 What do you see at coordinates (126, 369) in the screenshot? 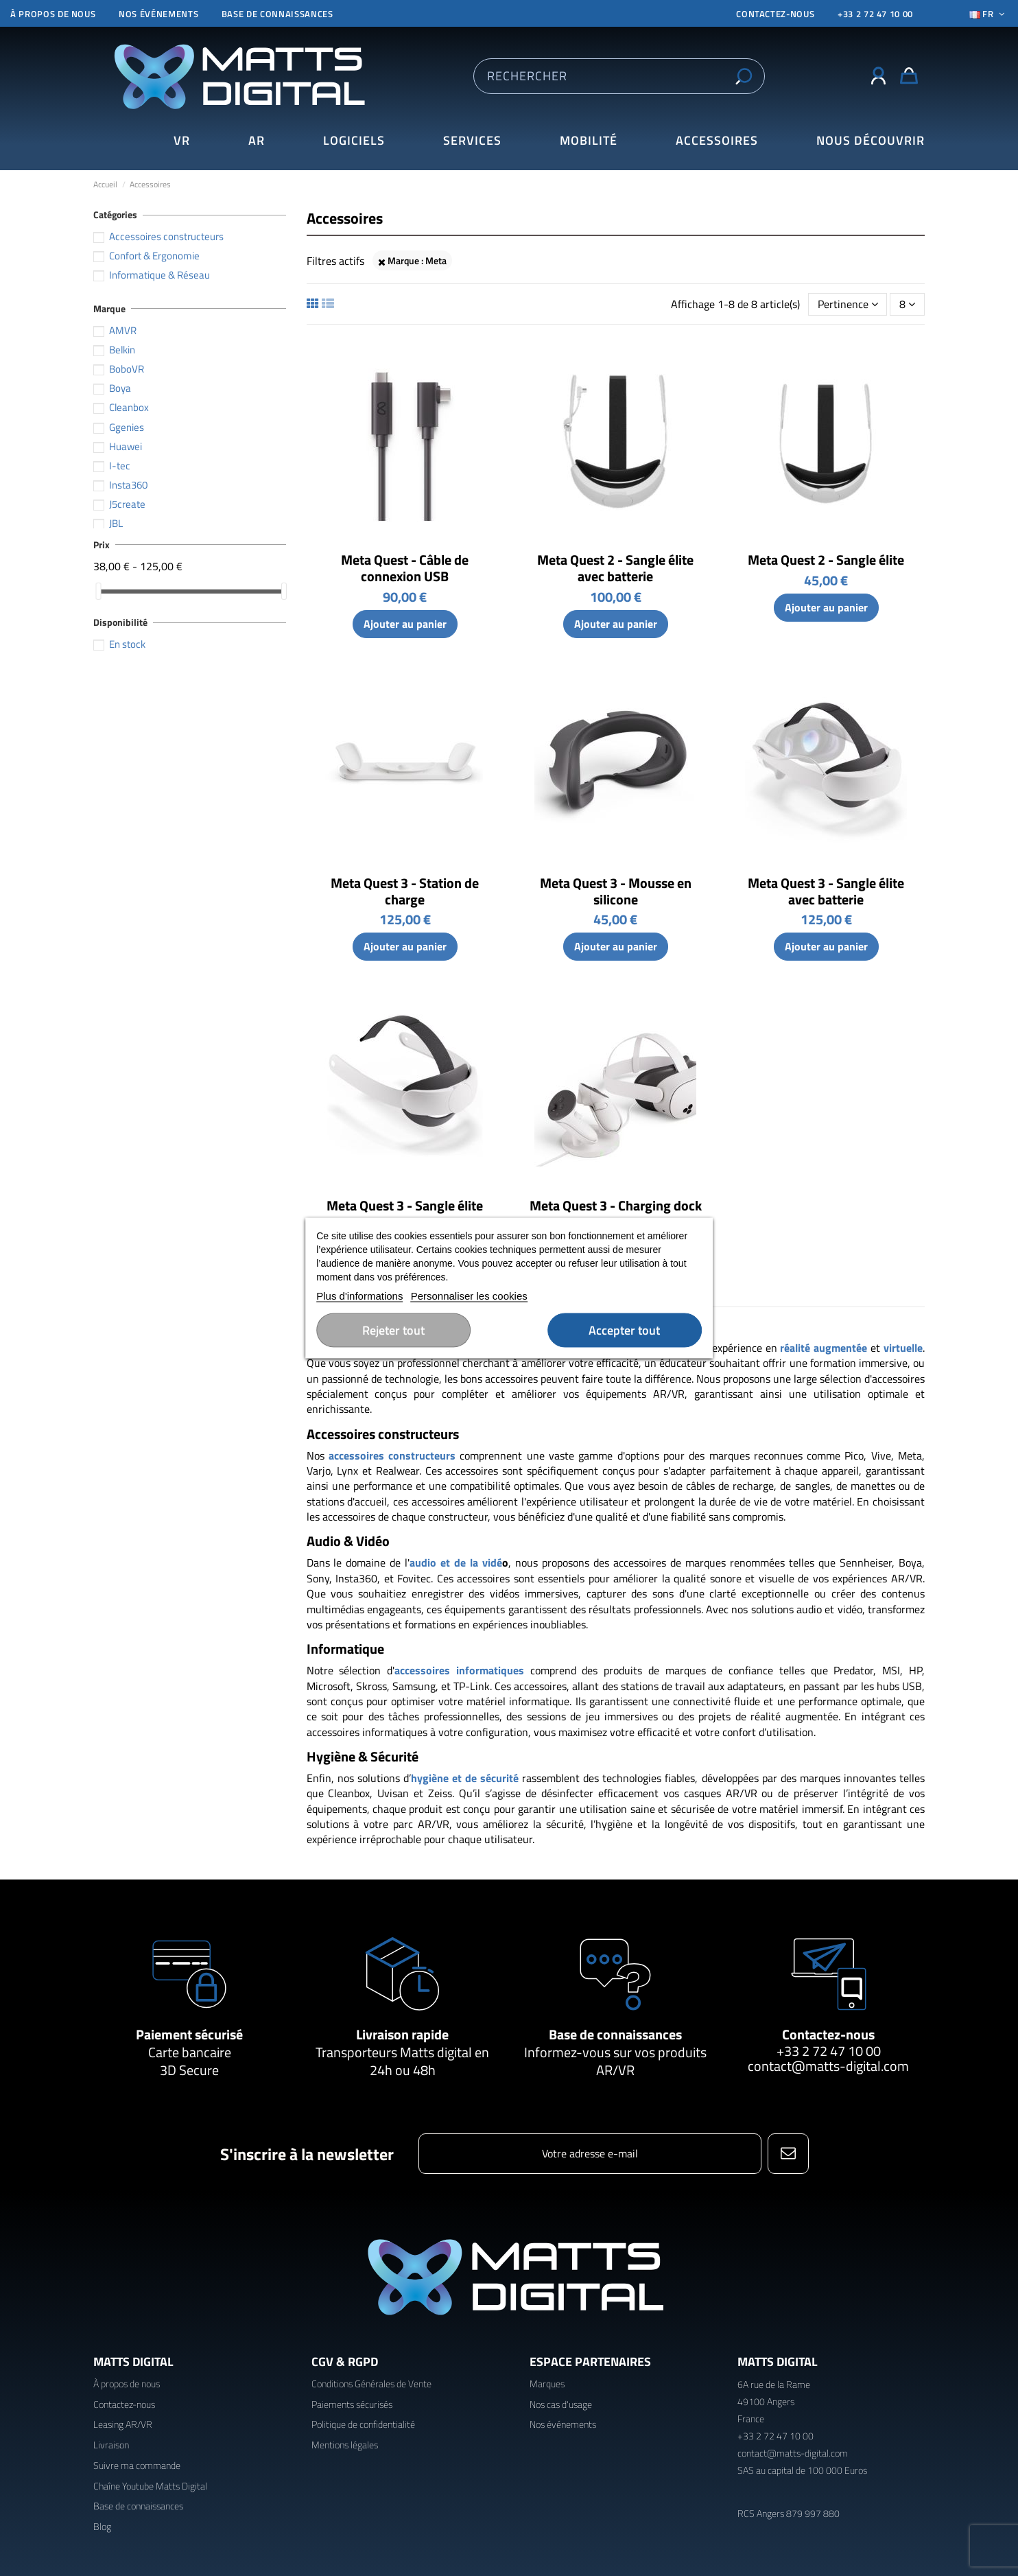
I see `BoboVR` at bounding box center [126, 369].